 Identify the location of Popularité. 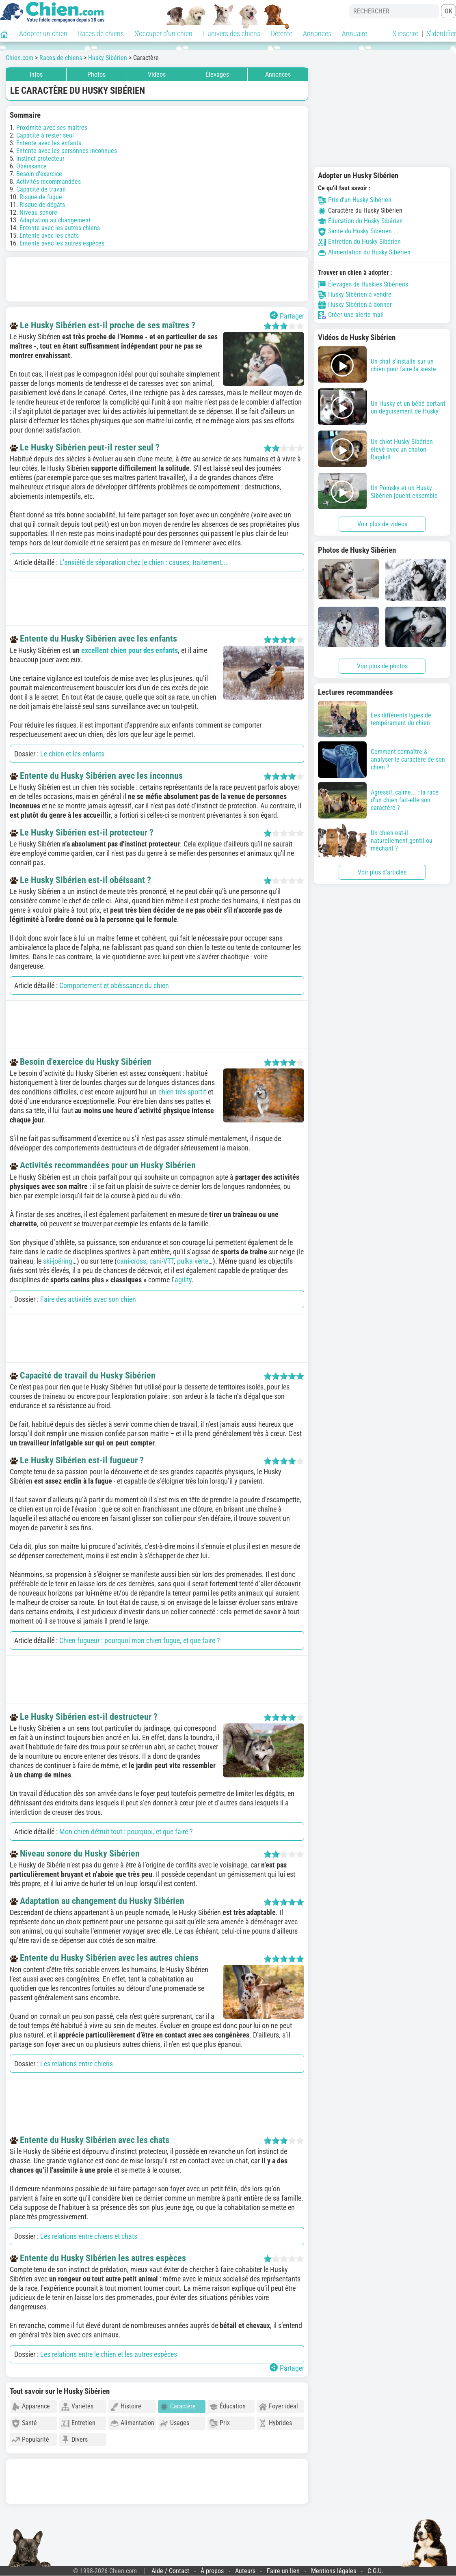
(30, 2440).